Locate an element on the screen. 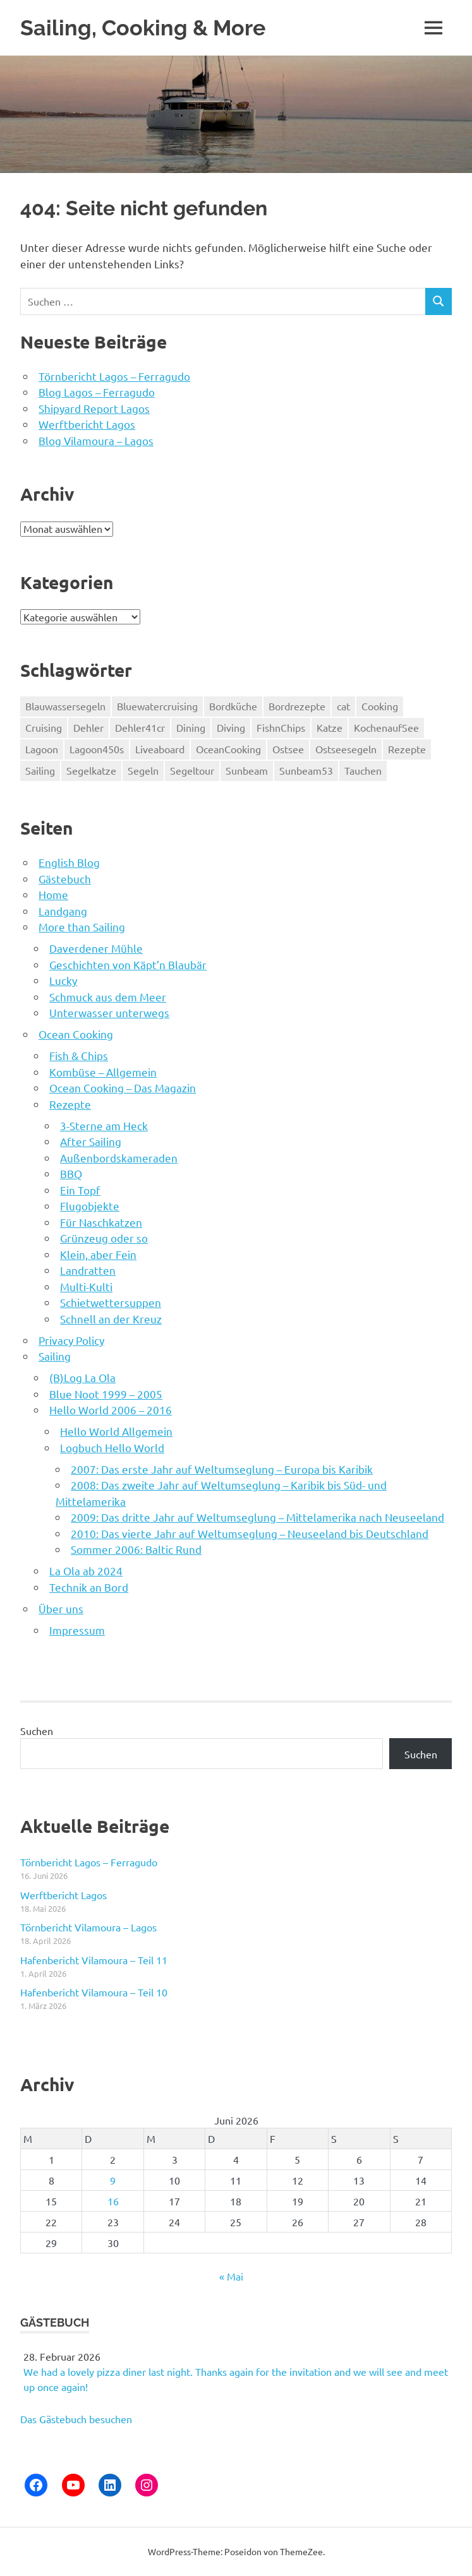 The width and height of the screenshot is (472, 2576). 2009: Das dritte Jahr auf Weltumseglung – Mittelamerika nach Neuseeland is located at coordinates (257, 1517).